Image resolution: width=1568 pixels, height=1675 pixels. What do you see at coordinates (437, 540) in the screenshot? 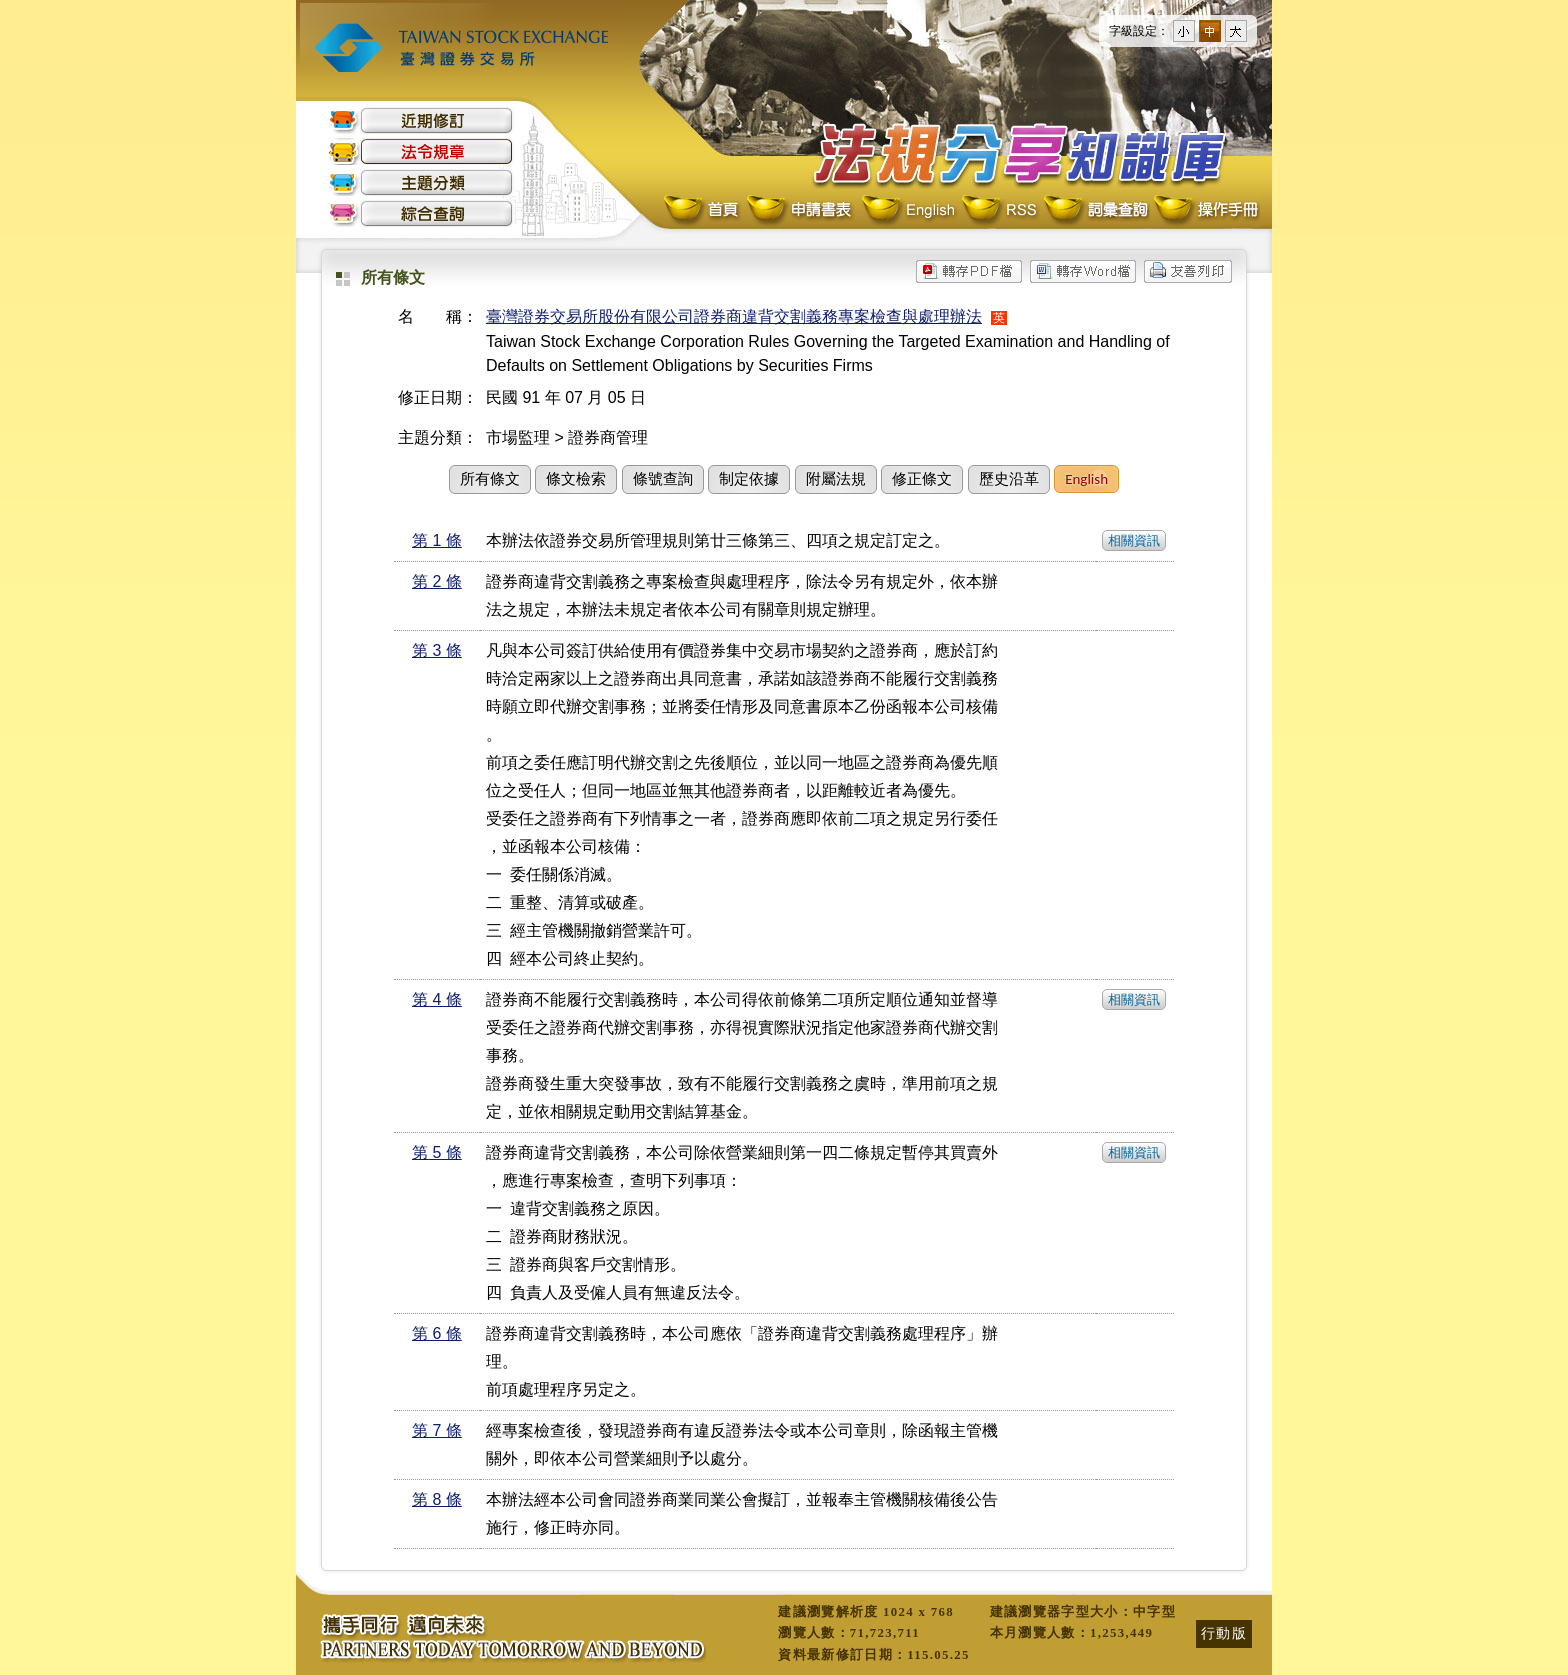
I see `第 1 條` at bounding box center [437, 540].